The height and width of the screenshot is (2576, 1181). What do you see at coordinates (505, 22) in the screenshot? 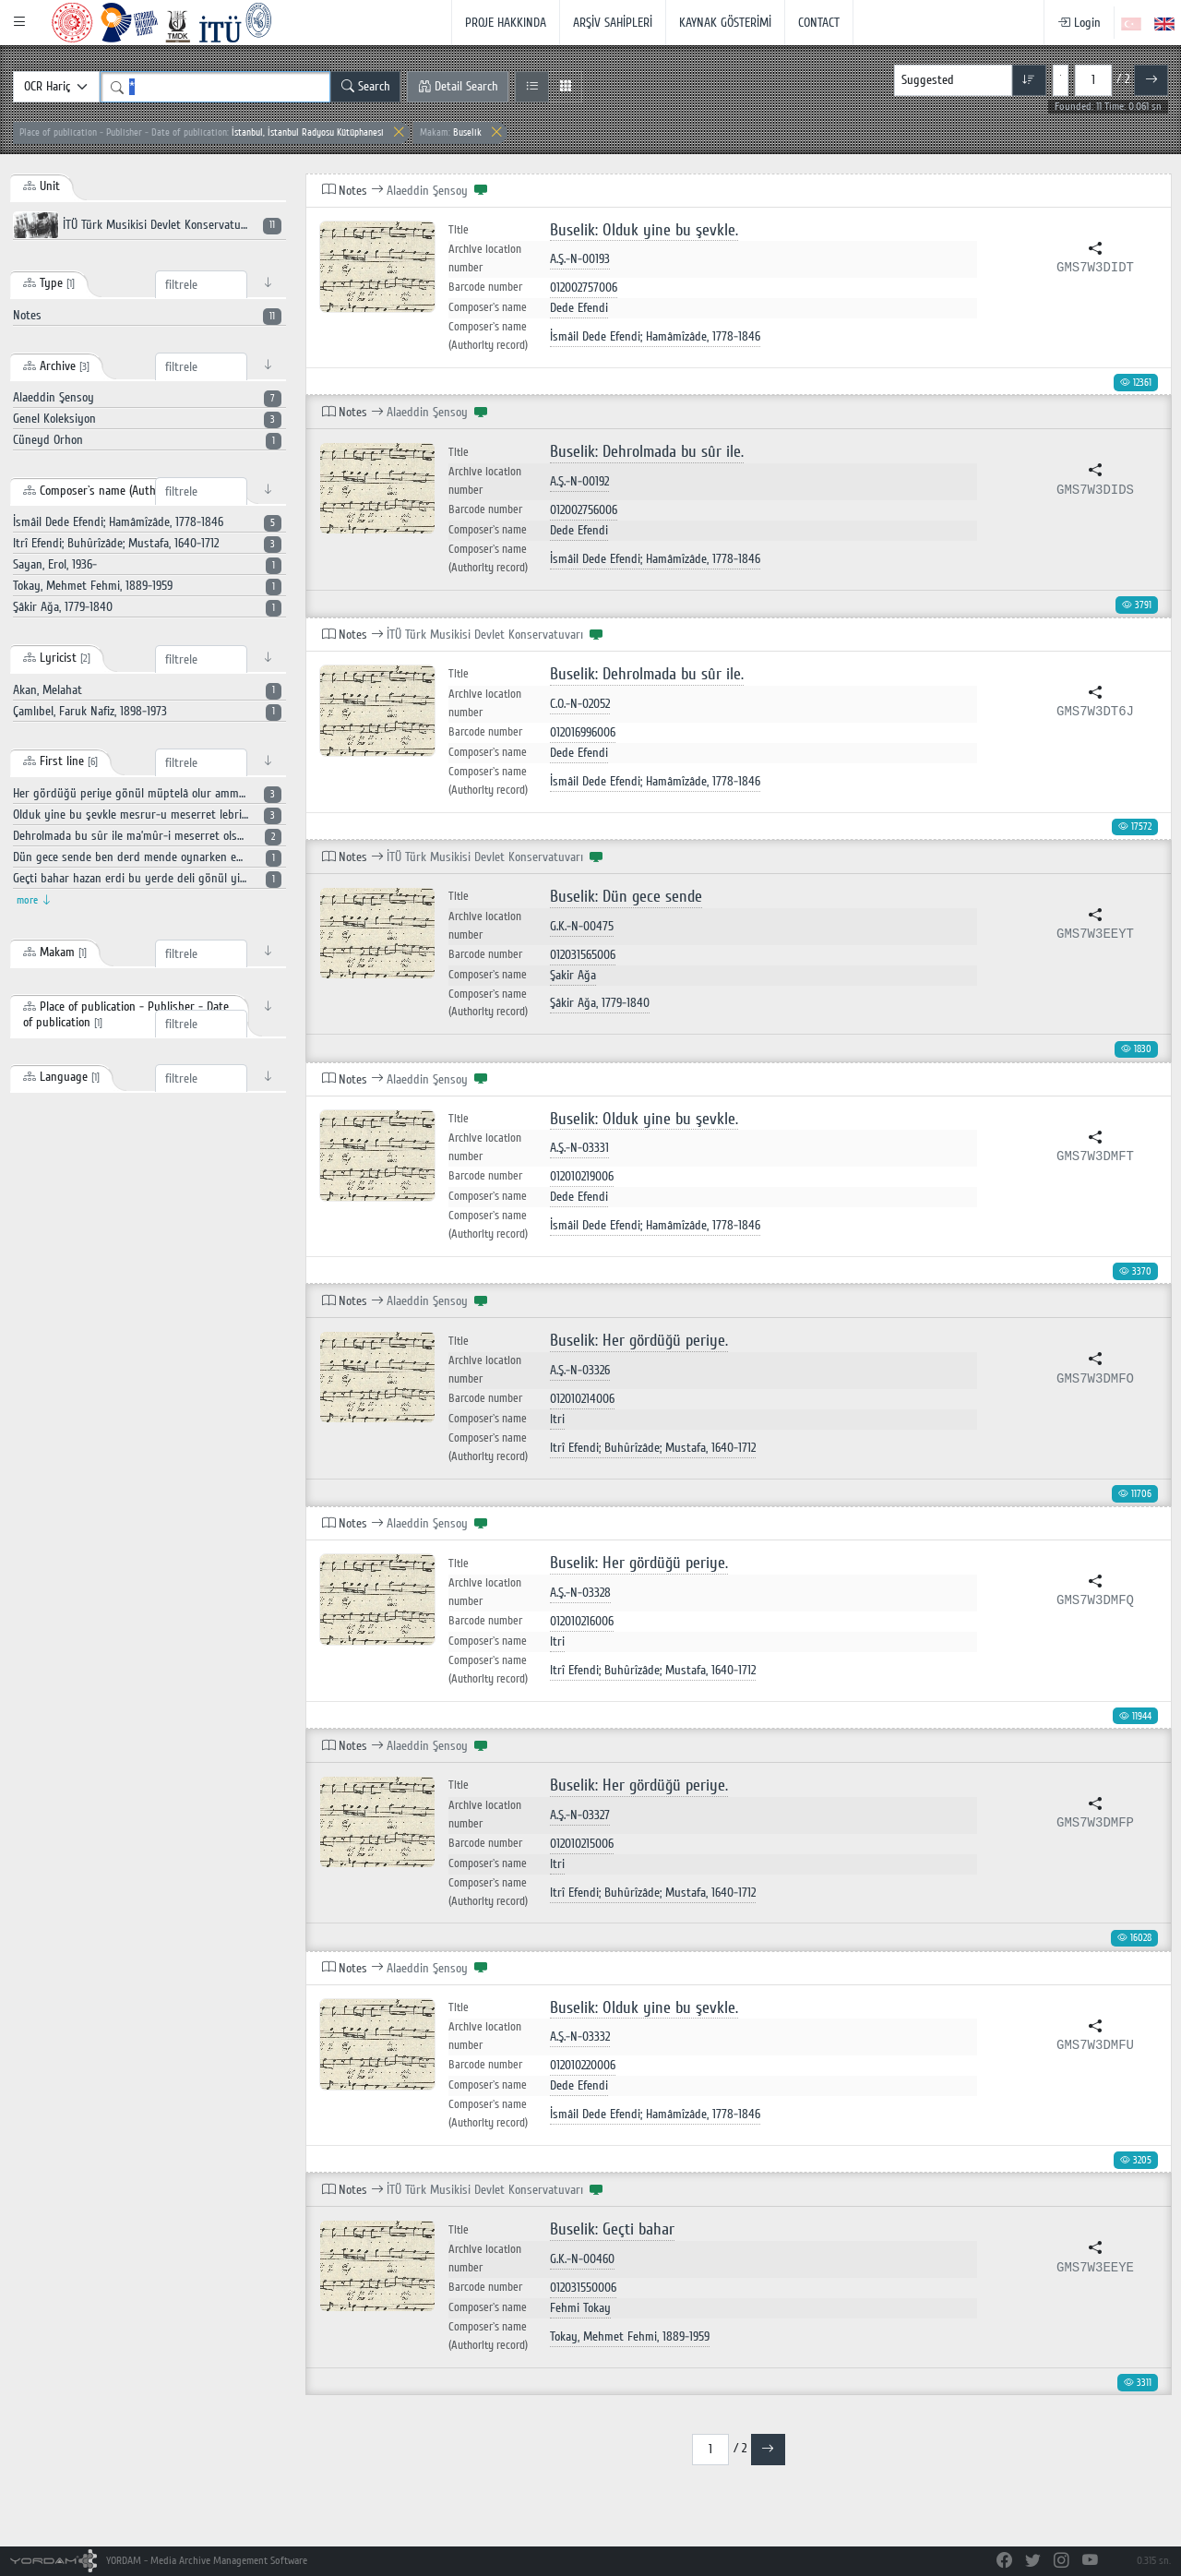
I see `PROJE HAKKINDA` at bounding box center [505, 22].